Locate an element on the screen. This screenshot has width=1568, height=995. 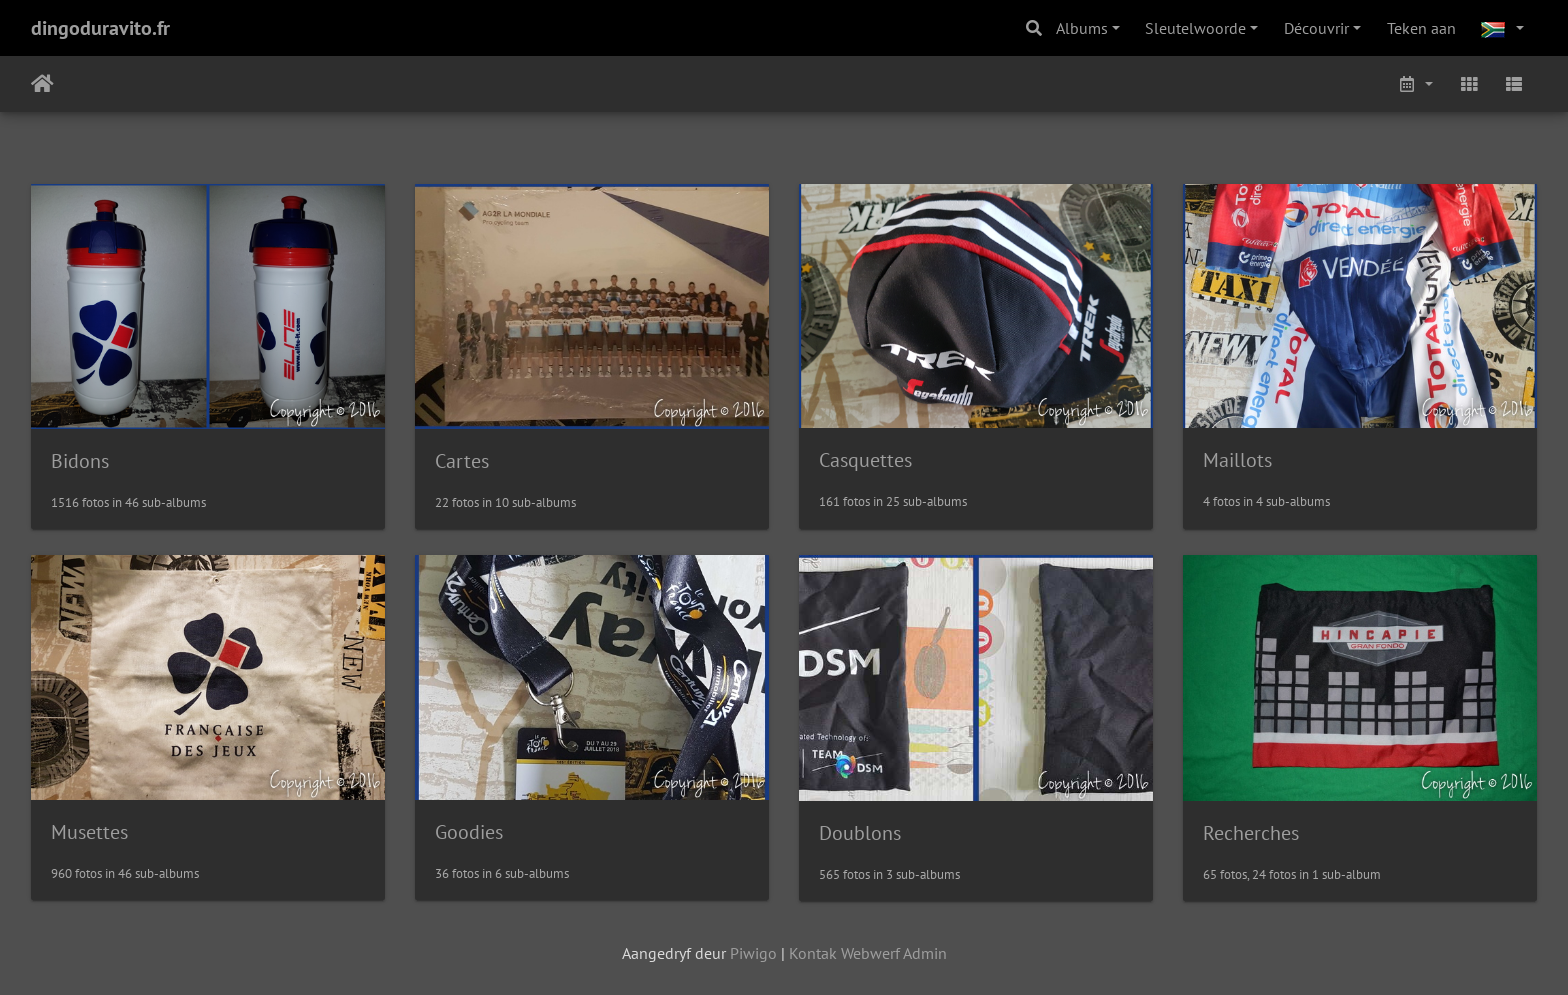
Goodies is located at coordinates (469, 832).